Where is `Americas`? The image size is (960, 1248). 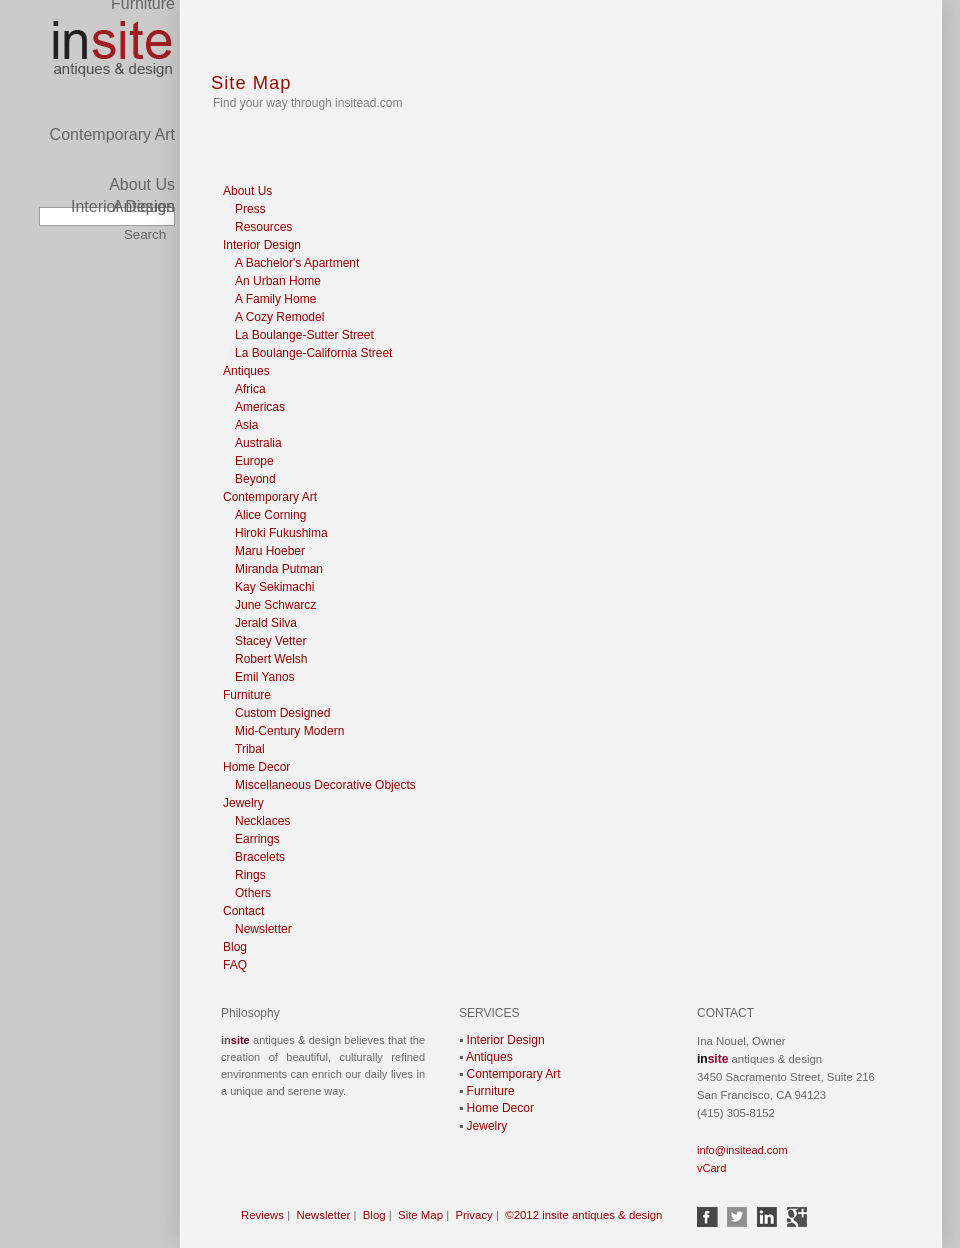
Americas is located at coordinates (260, 407).